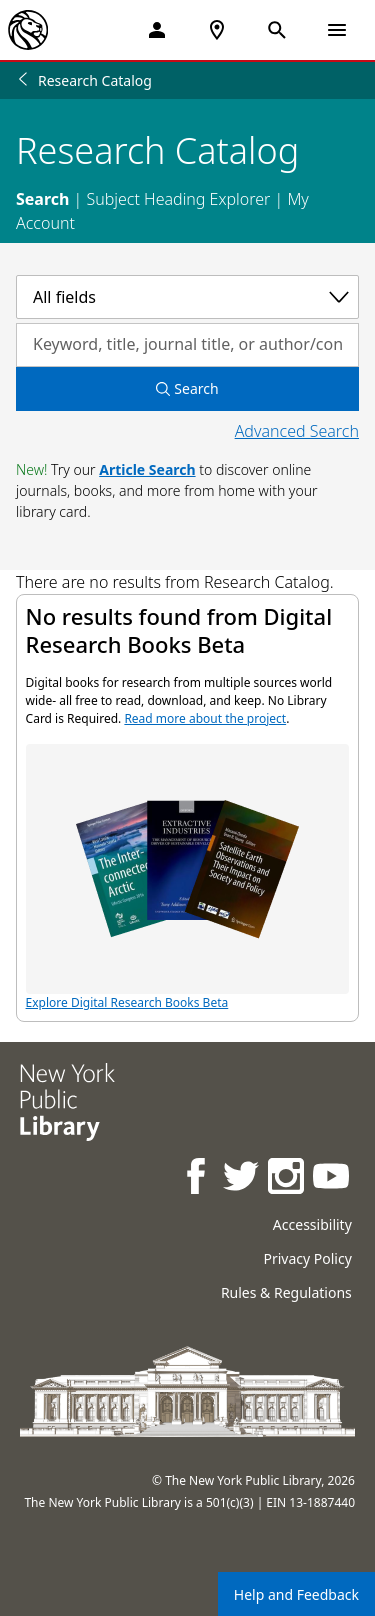 The width and height of the screenshot is (375, 1616). What do you see at coordinates (312, 1224) in the screenshot?
I see `Accessibility` at bounding box center [312, 1224].